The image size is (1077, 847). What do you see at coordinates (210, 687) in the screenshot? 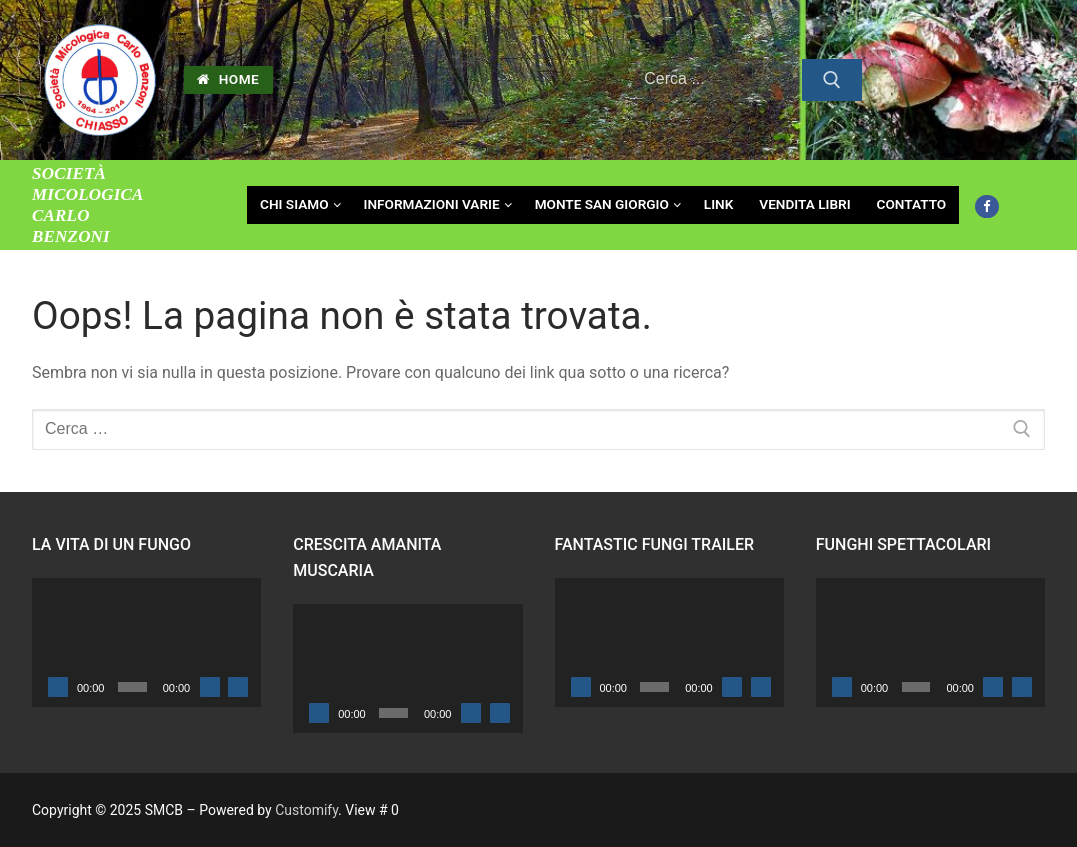
I see `[Muto]` at bounding box center [210, 687].